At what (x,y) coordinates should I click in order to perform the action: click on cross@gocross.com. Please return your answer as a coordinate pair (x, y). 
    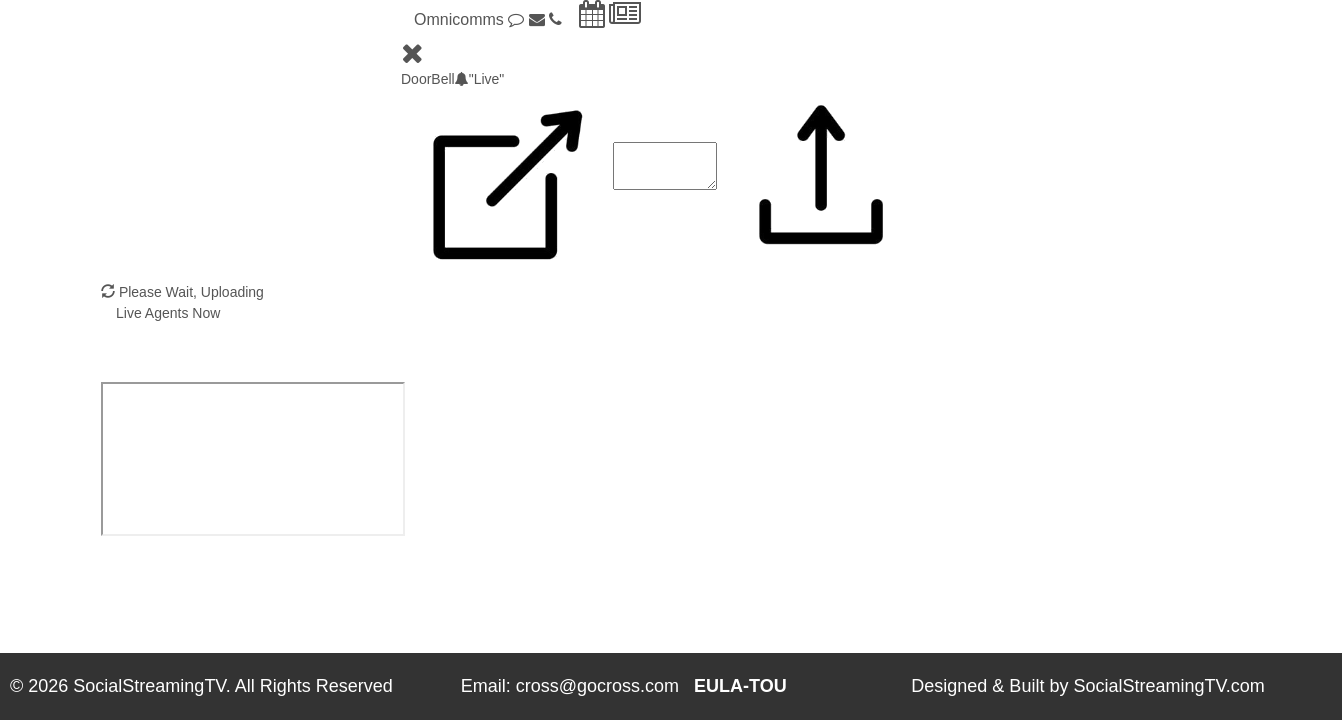
    Looking at the image, I should click on (597, 686).